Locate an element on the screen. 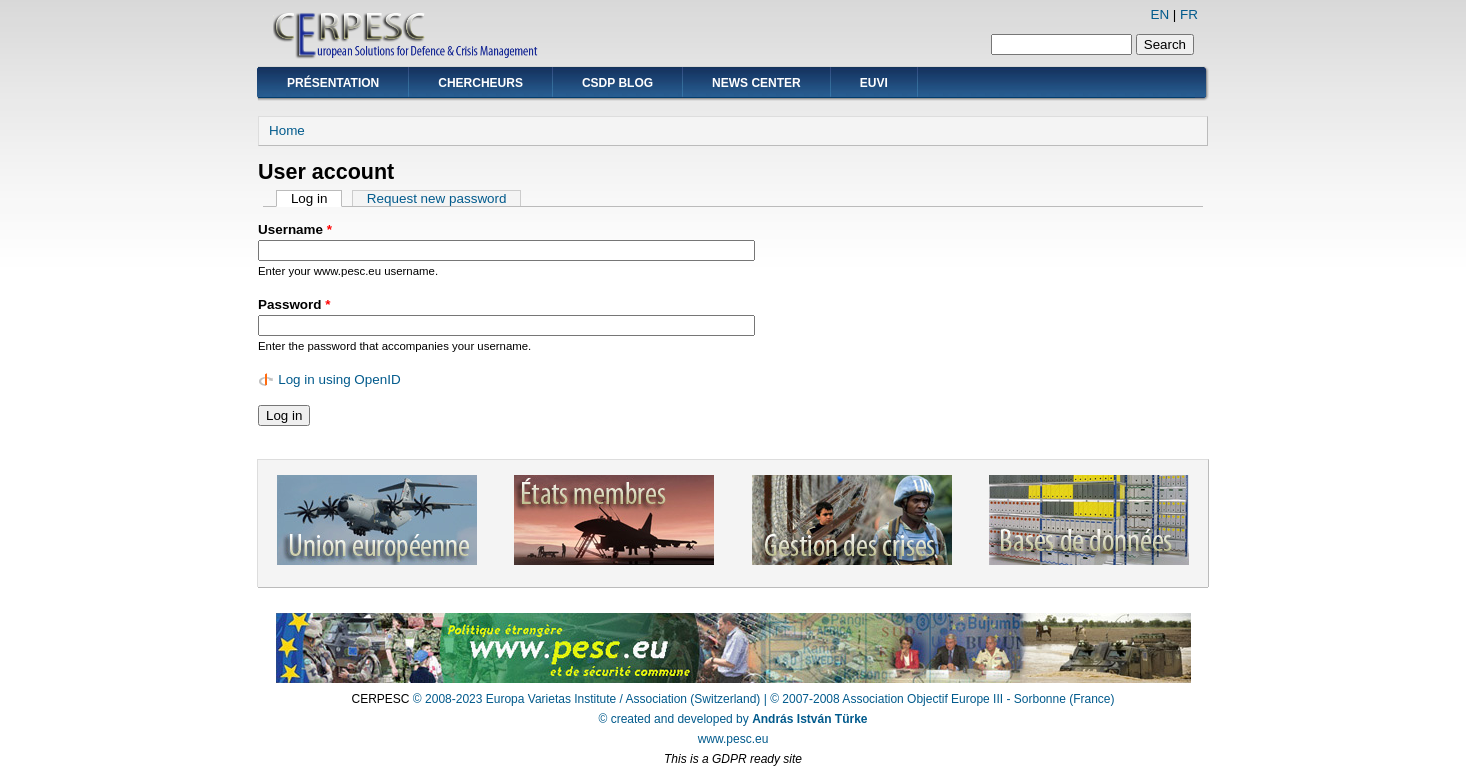  Log in using OpenID is located at coordinates (339, 379).